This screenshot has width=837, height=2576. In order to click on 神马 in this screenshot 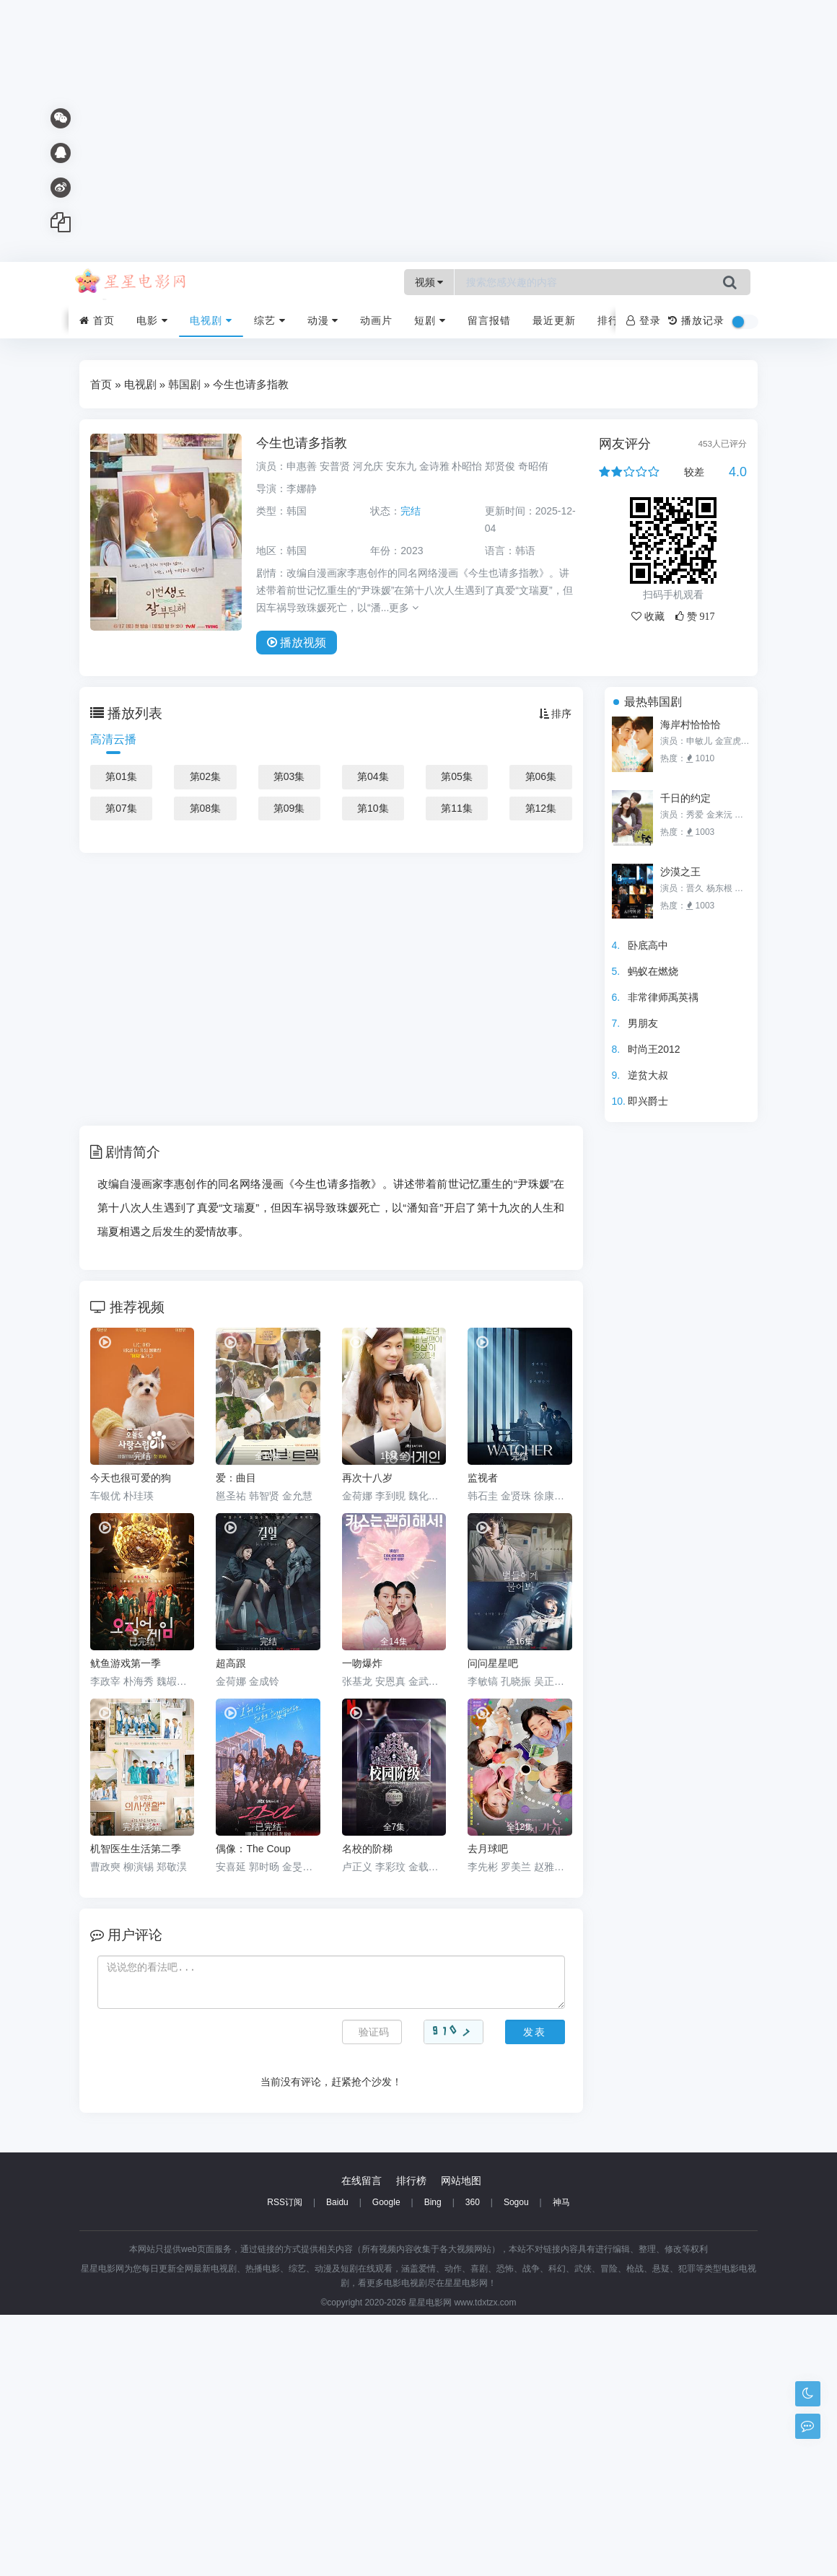, I will do `click(561, 2463)`.